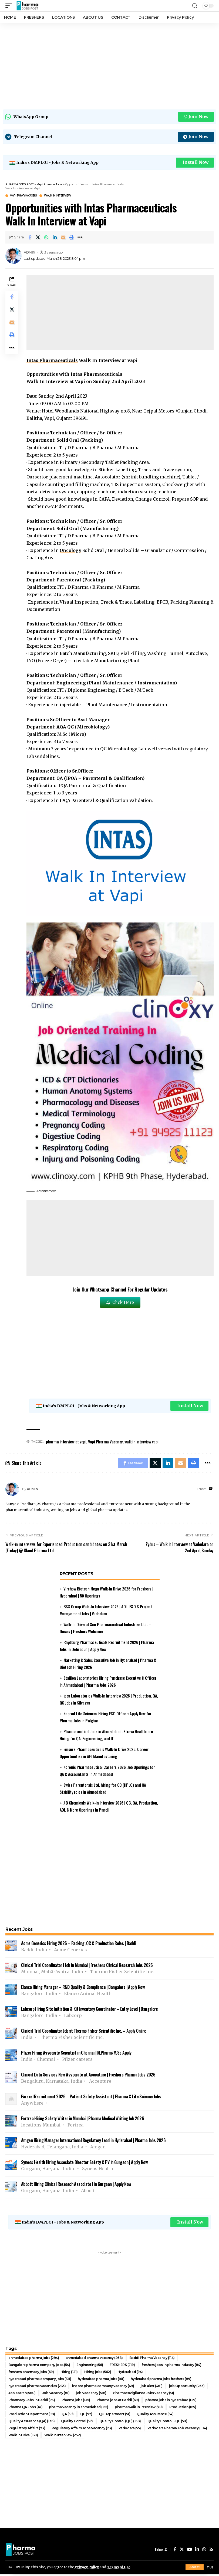 The width and height of the screenshot is (219, 2576). I want to click on Bangalore pharma company jobs [Bangalore pharma company jobs (54 items)], so click(39, 2366).